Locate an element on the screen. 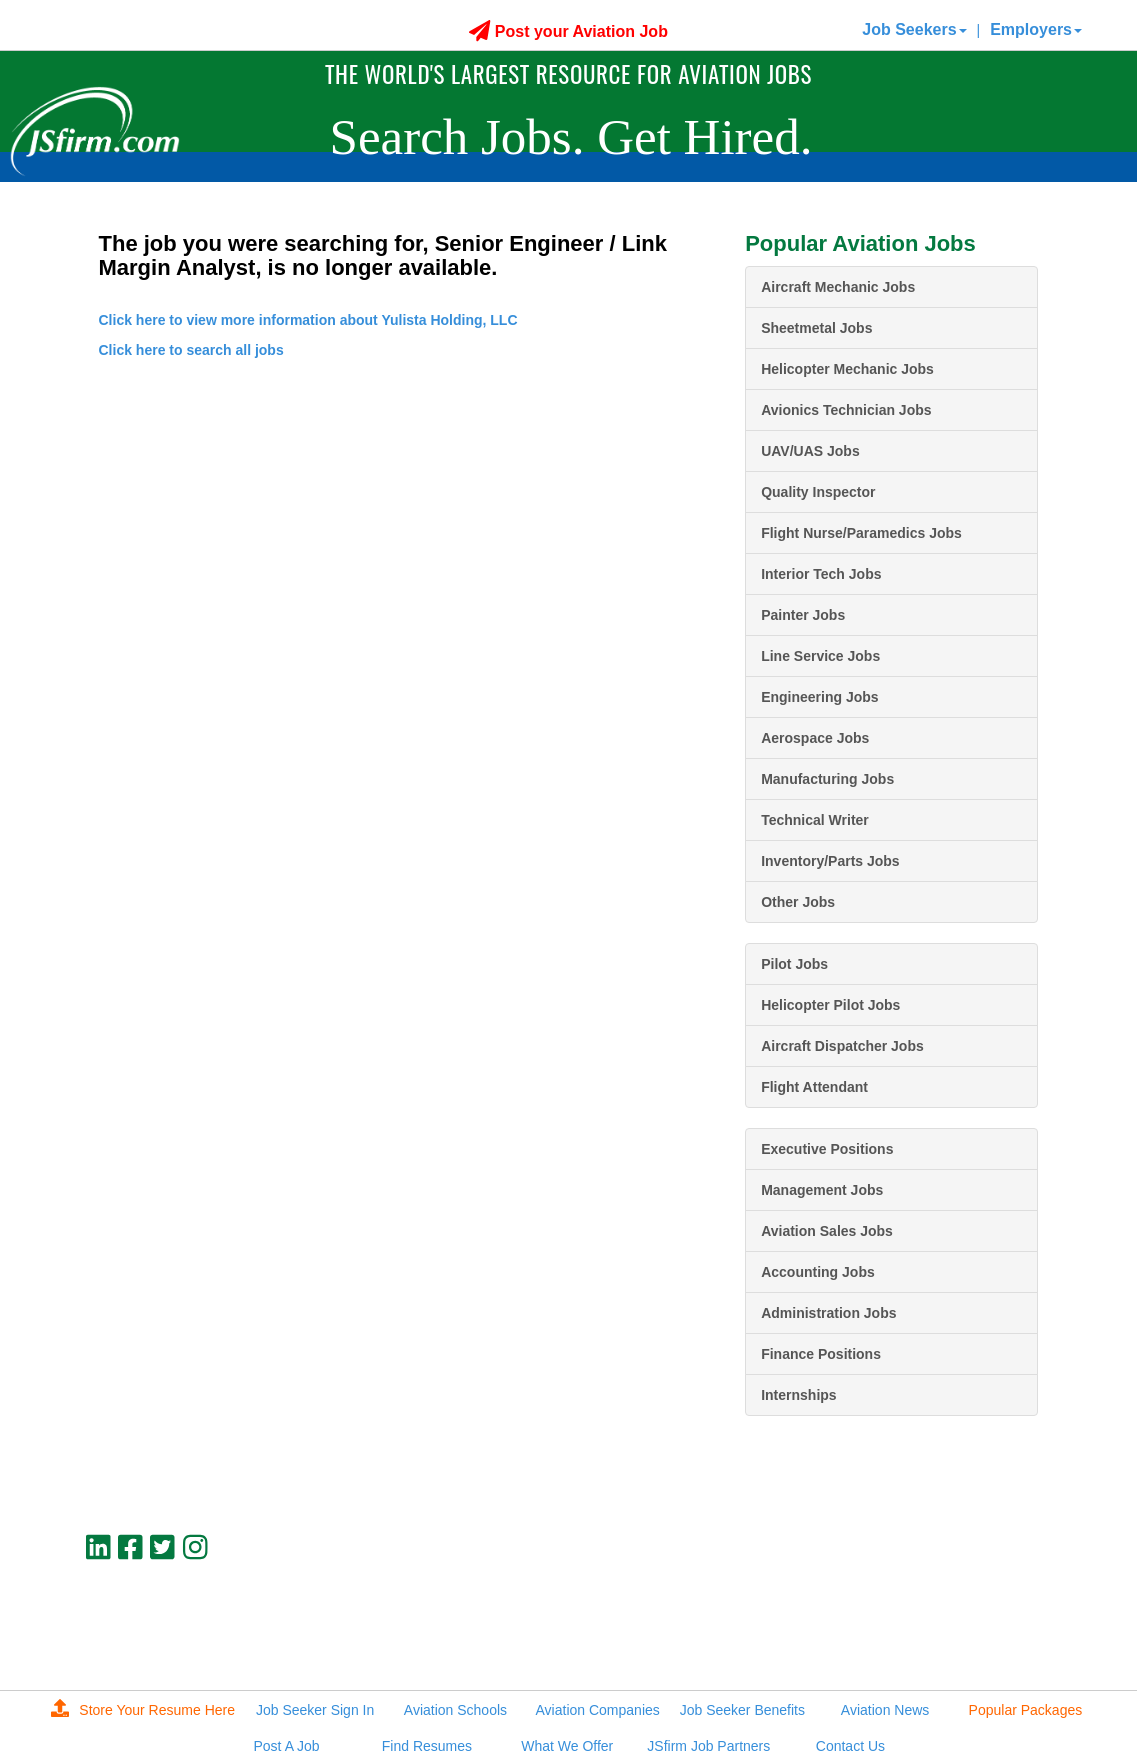  Inventory/Parts Jobs is located at coordinates (830, 861).